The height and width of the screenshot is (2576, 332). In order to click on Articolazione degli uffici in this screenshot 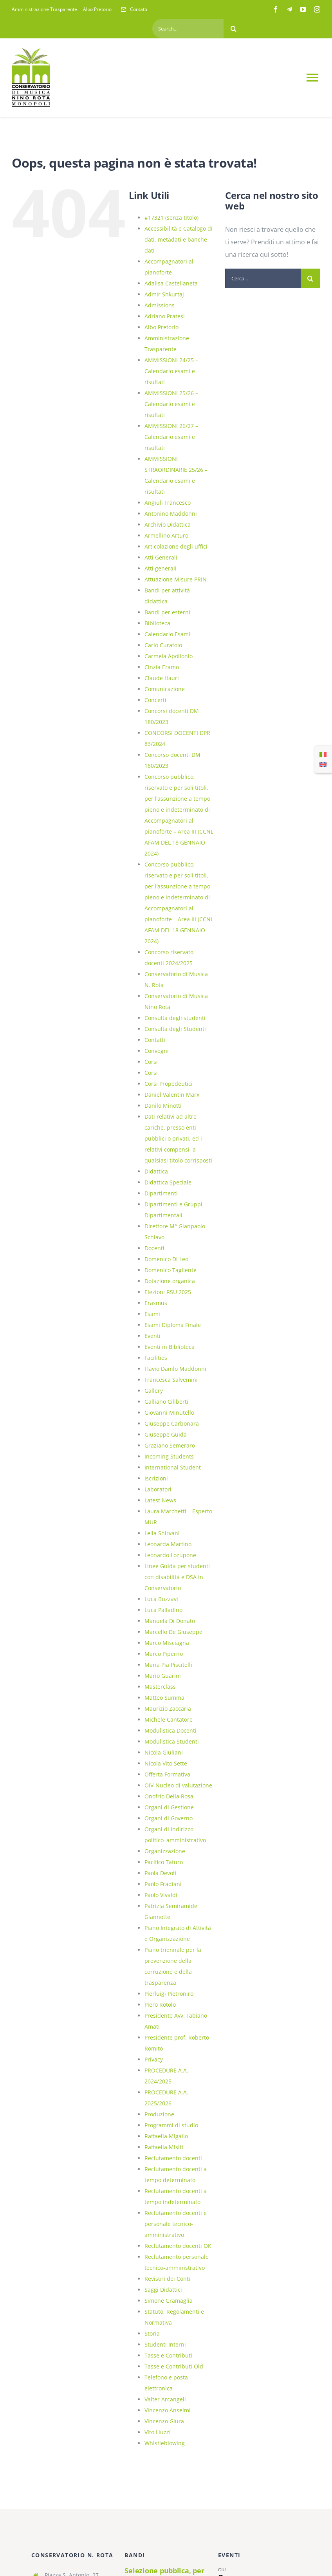, I will do `click(176, 546)`.